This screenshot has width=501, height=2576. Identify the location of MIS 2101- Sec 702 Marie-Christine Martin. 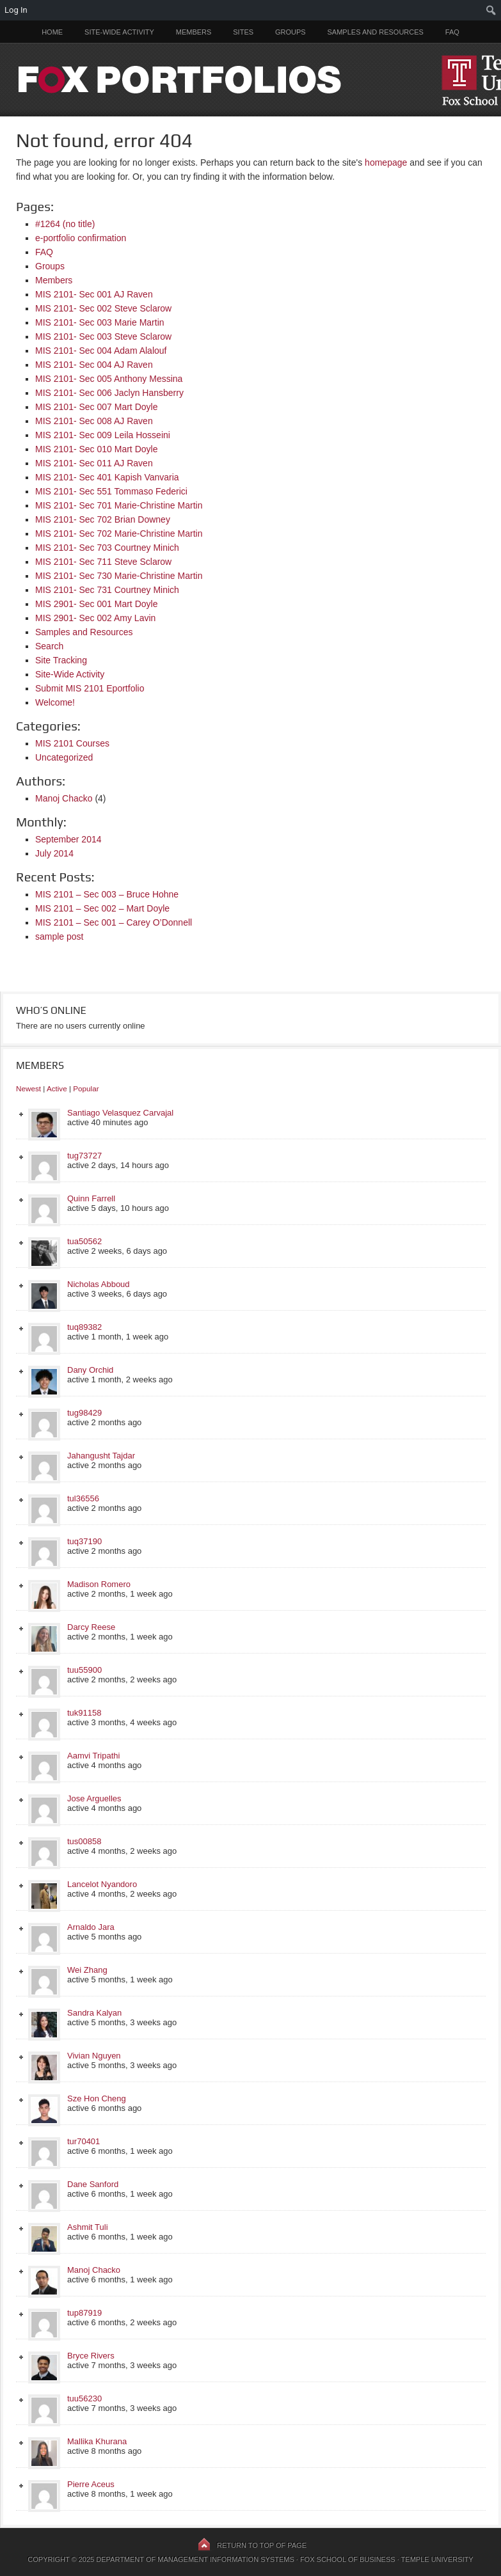
(118, 533).